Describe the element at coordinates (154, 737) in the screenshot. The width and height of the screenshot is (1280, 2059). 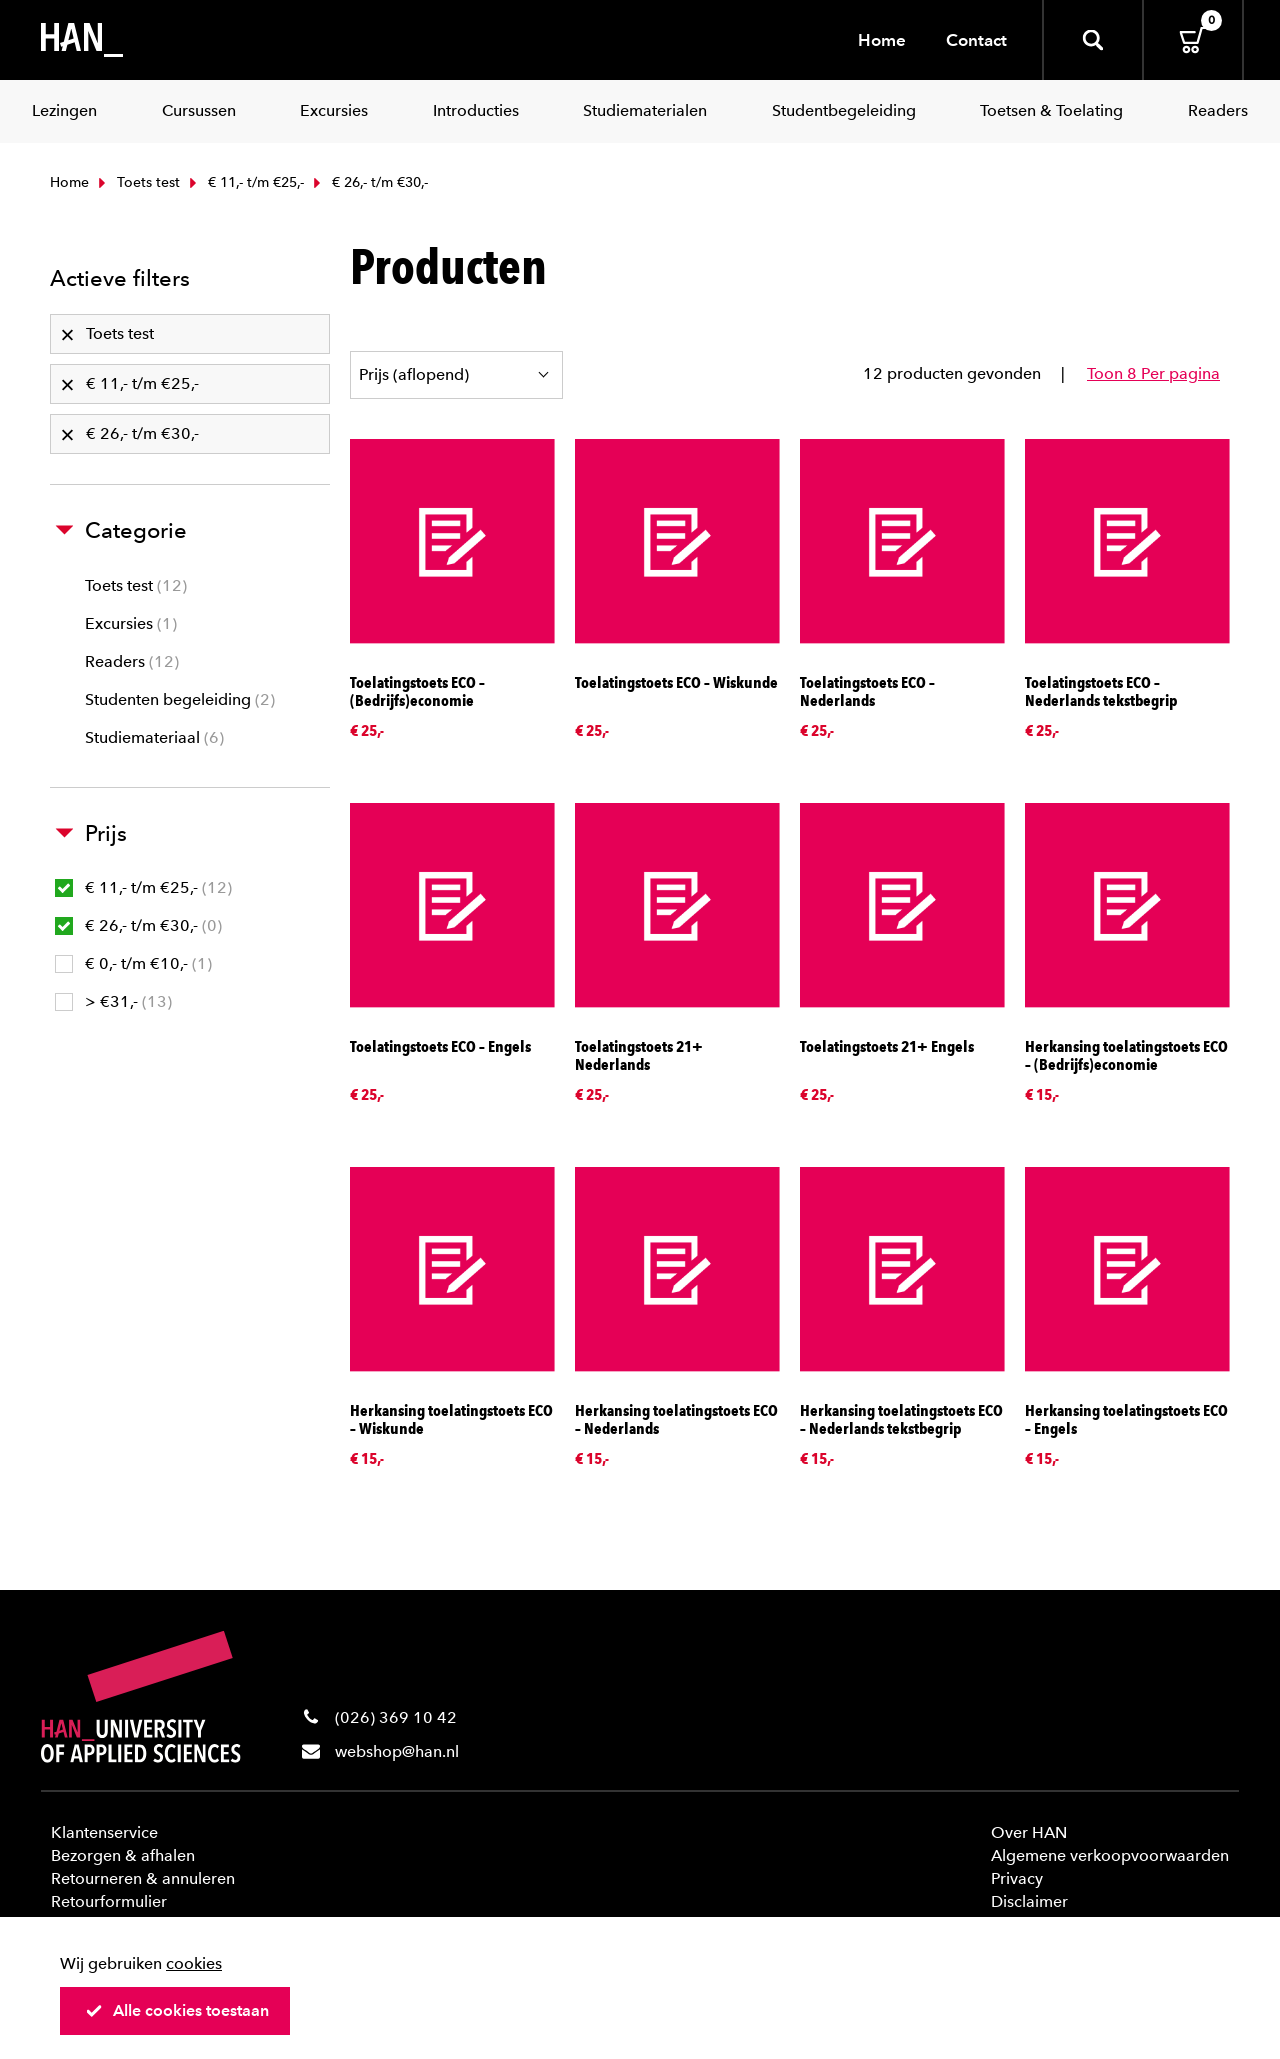
I see `Studiemateriaal` at that location.